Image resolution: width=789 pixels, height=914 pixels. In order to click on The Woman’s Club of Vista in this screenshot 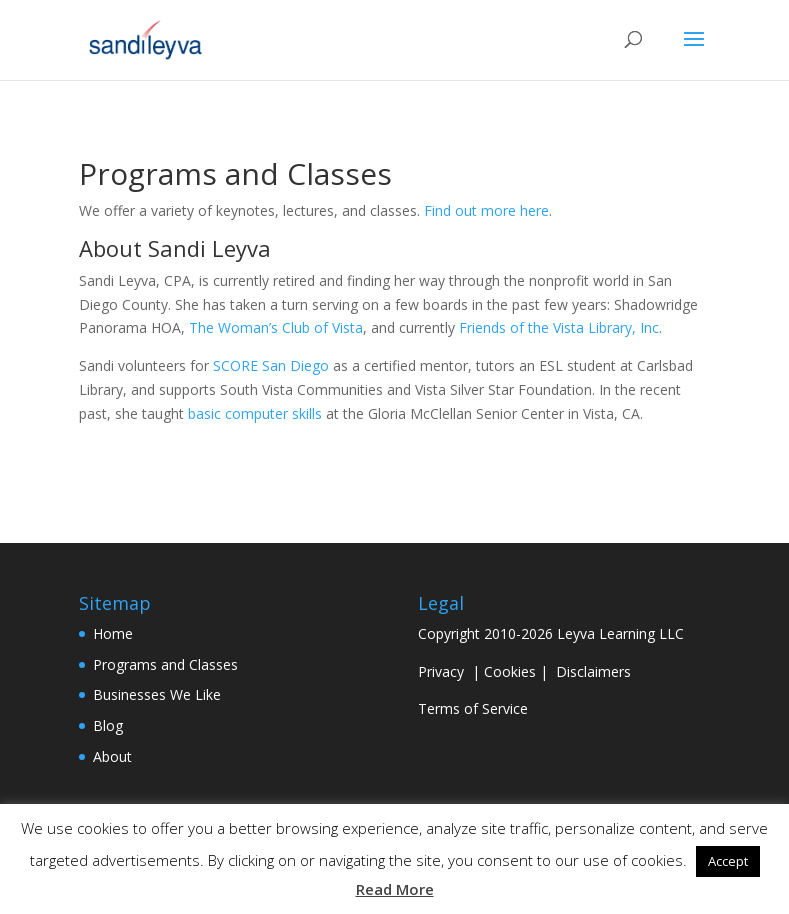, I will do `click(276, 327)`.